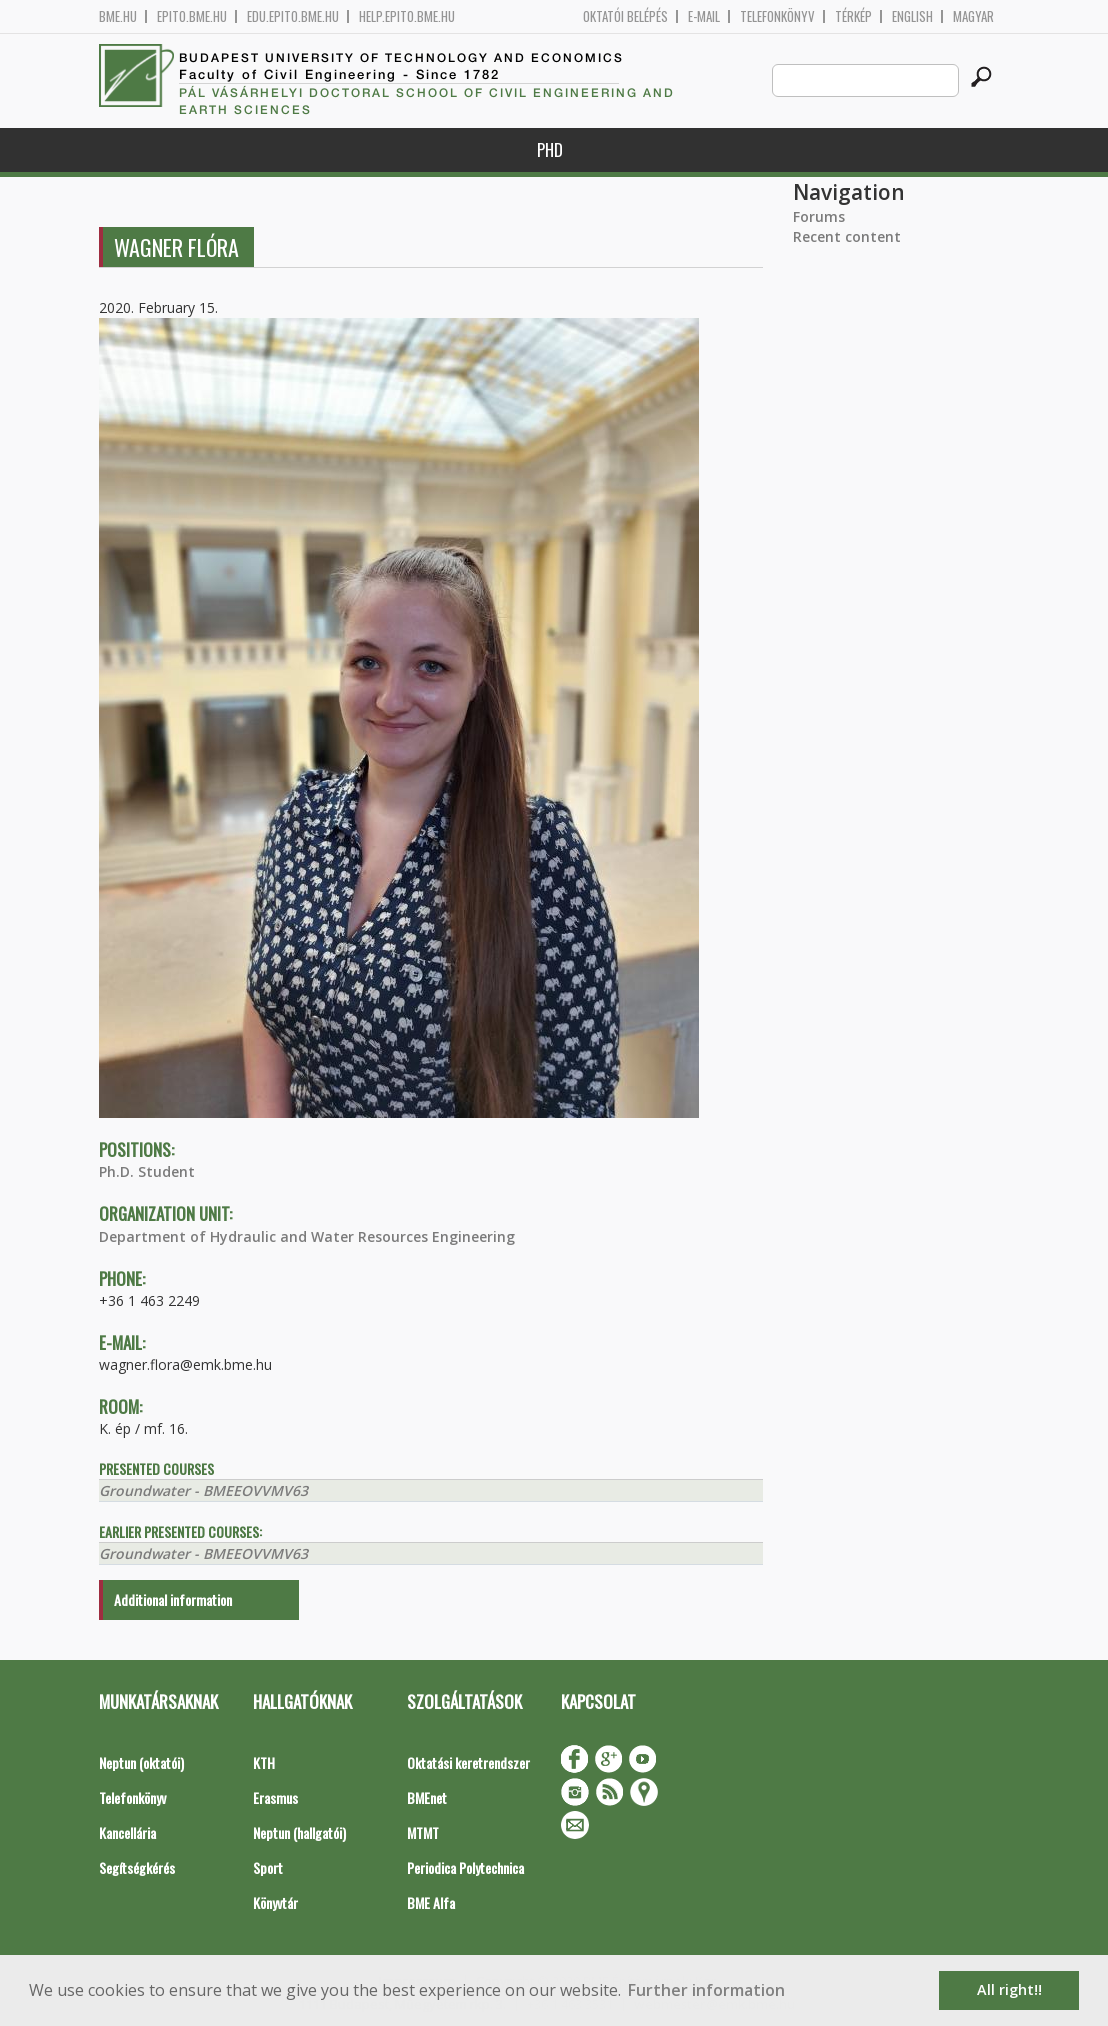  What do you see at coordinates (118, 16) in the screenshot?
I see `bme.hu` at bounding box center [118, 16].